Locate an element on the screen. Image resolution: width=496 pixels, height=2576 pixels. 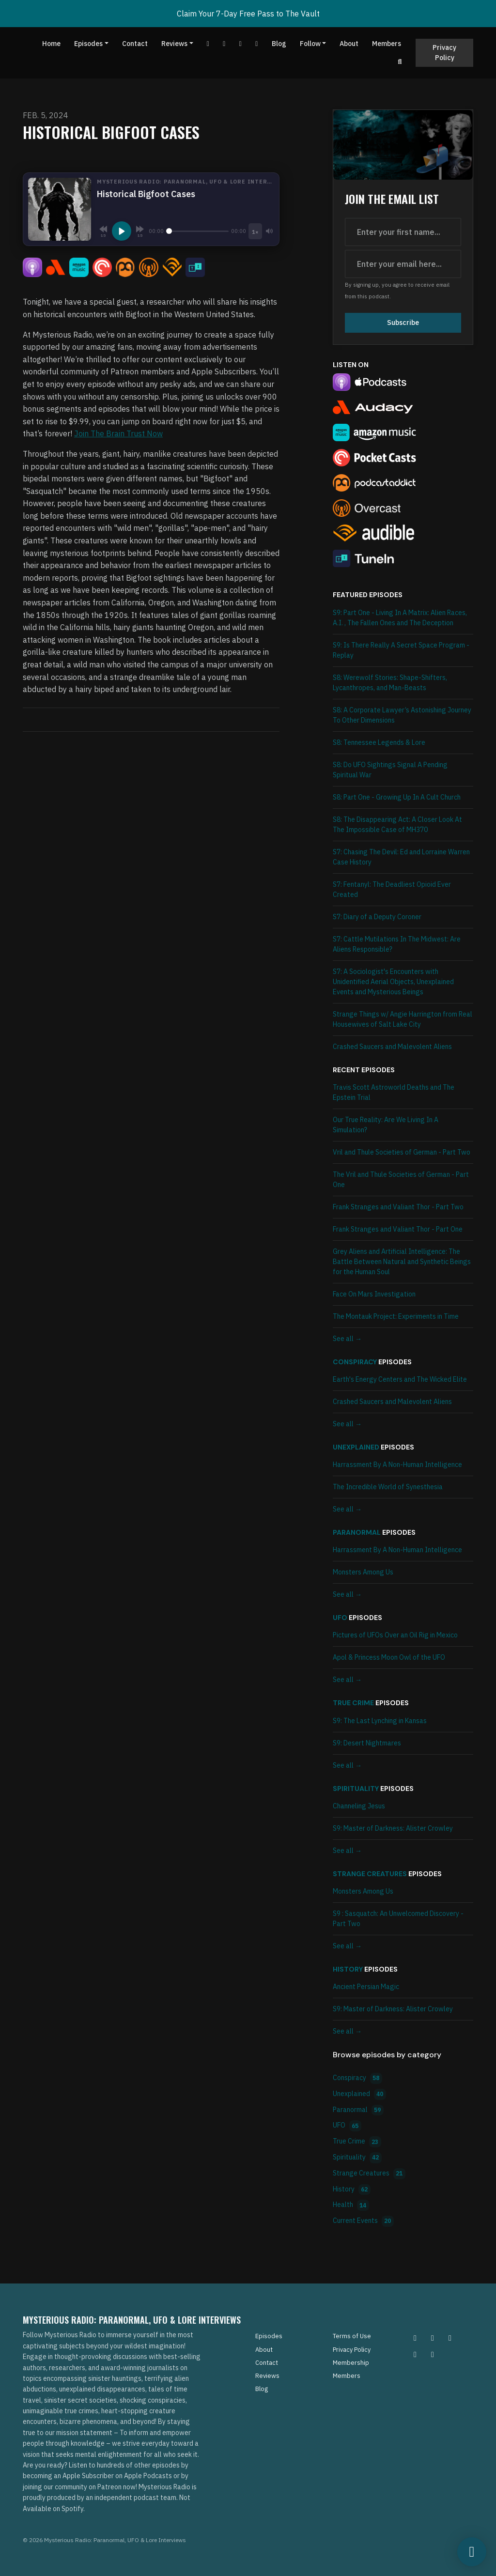
S7: Diary of a Deputy Coroner is located at coordinates (377, 916).